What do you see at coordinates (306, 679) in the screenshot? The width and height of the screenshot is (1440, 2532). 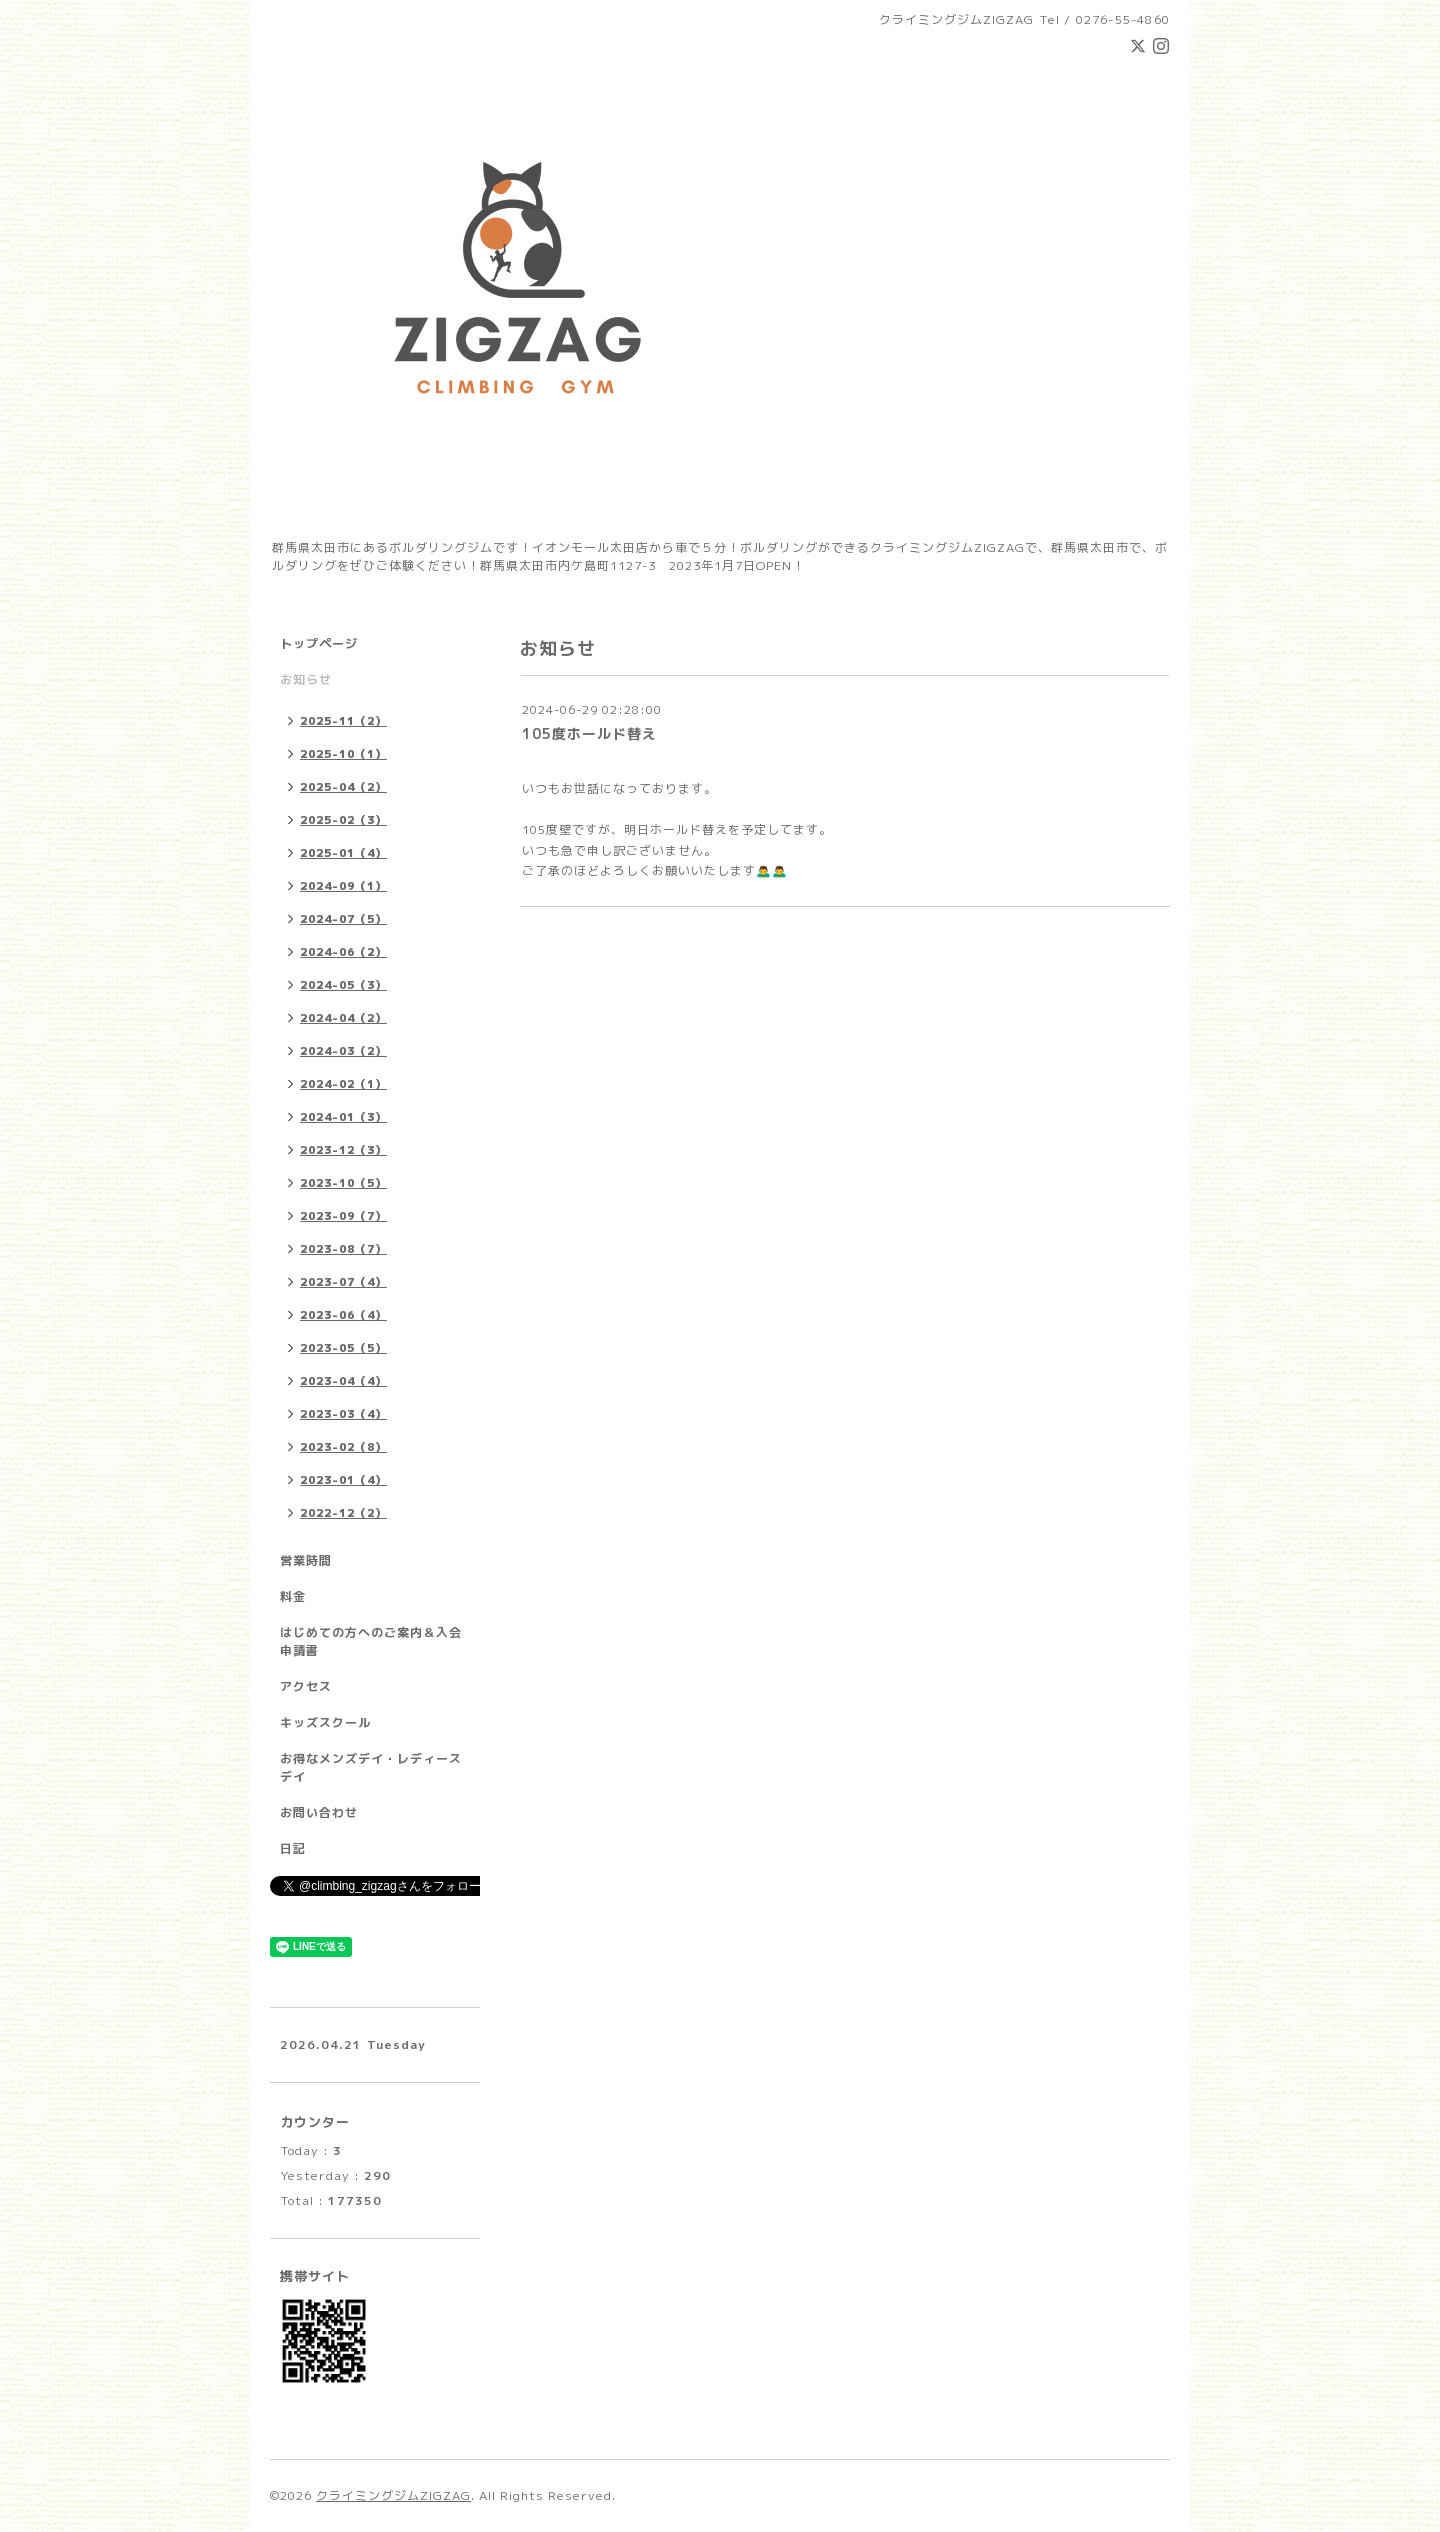 I see `お知らせ` at bounding box center [306, 679].